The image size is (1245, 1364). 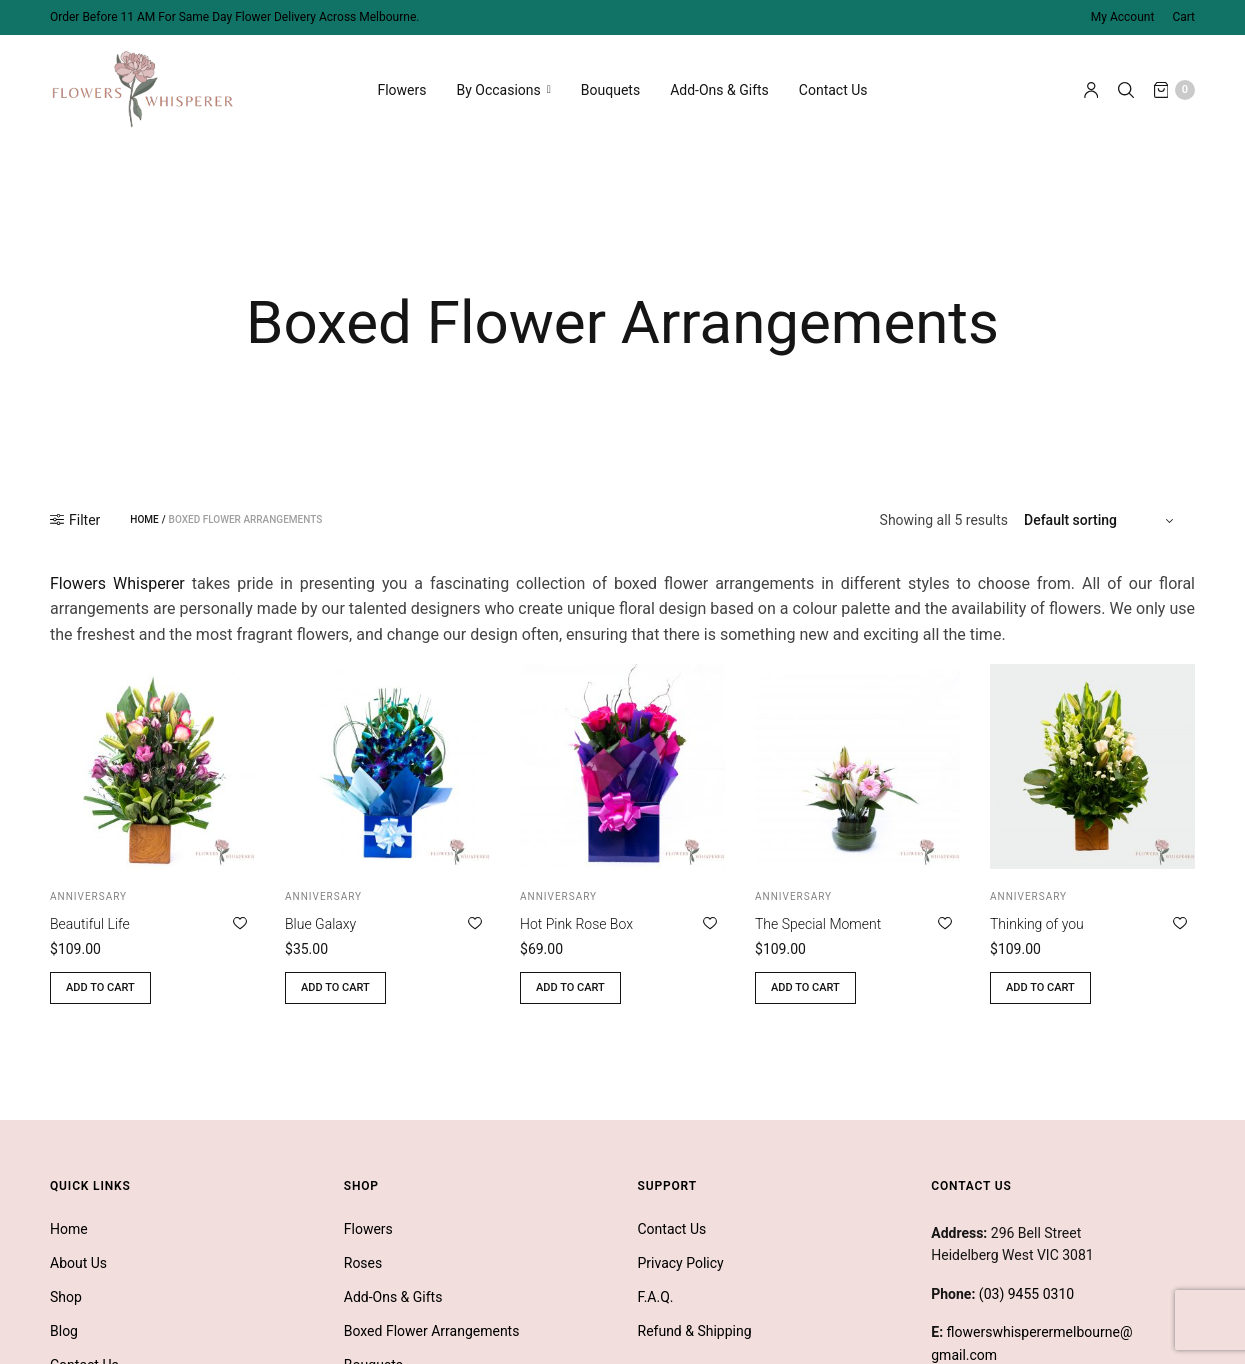 What do you see at coordinates (66, 1294) in the screenshot?
I see `Shop` at bounding box center [66, 1294].